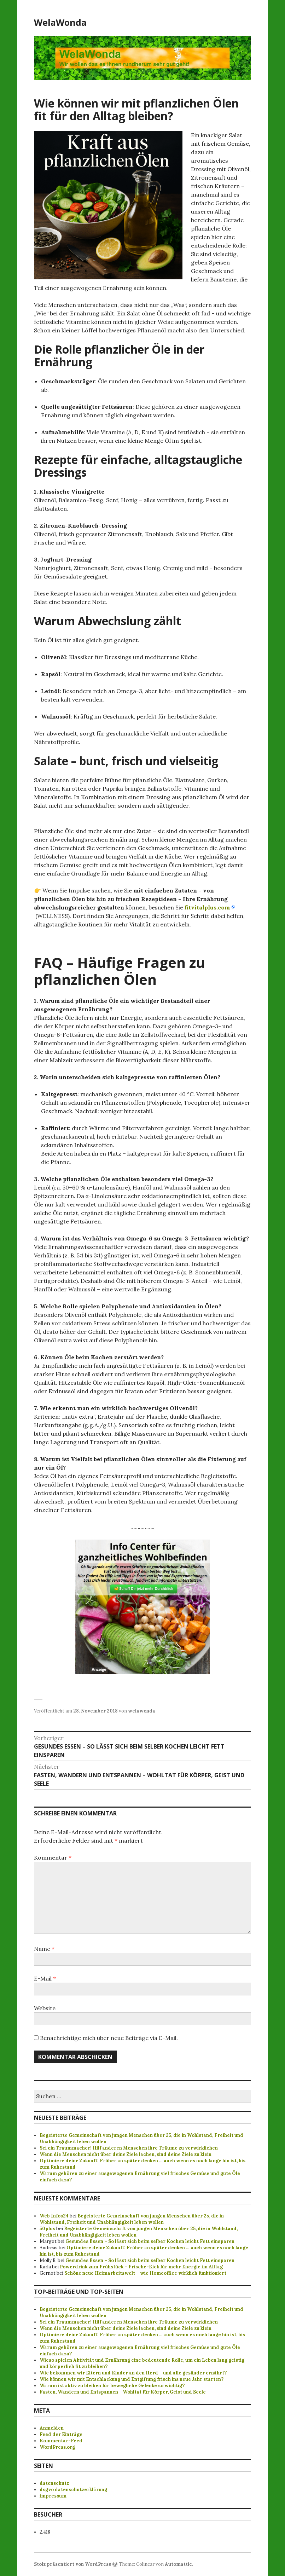 The height and width of the screenshot is (2576, 285). What do you see at coordinates (178, 2564) in the screenshot?
I see `Automattic` at bounding box center [178, 2564].